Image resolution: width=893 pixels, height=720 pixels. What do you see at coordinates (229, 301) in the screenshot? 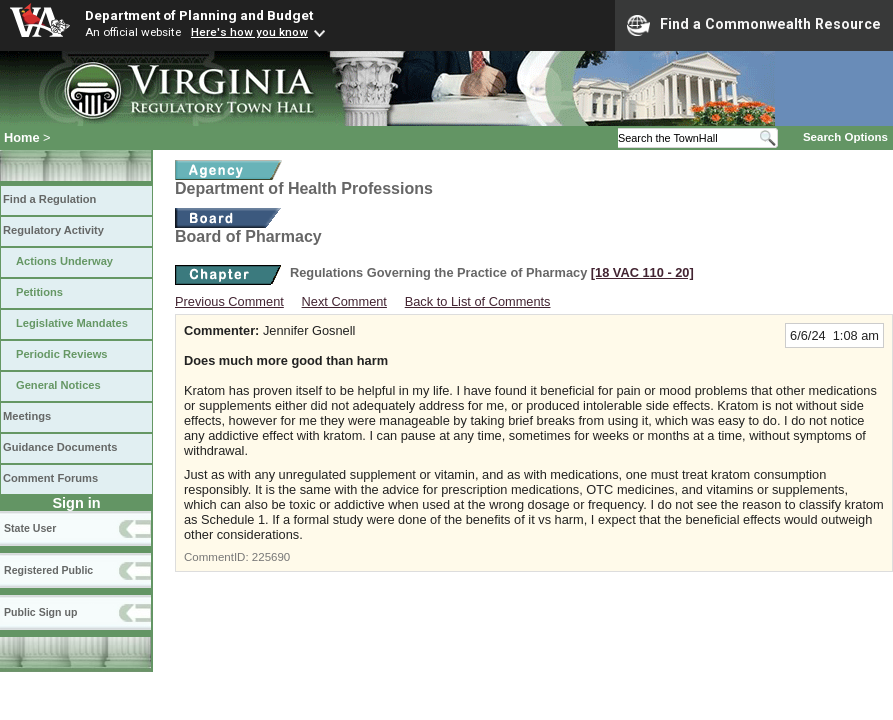
I see `Previous Comment` at bounding box center [229, 301].